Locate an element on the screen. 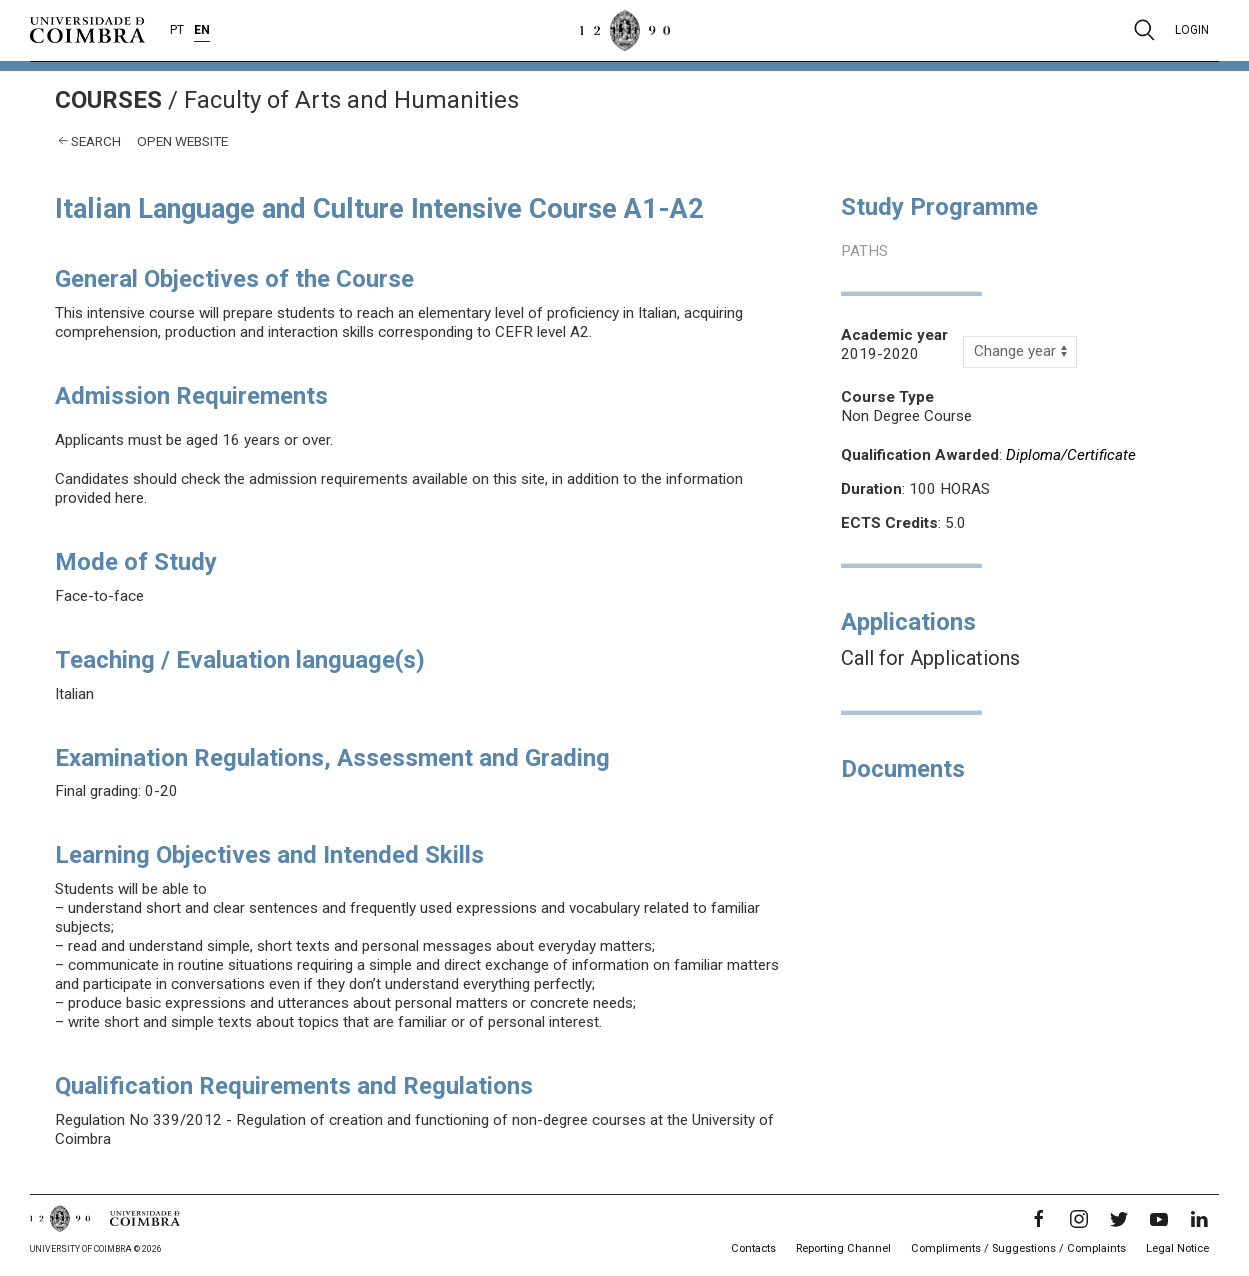 This screenshot has width=1249, height=1276. Login is located at coordinates (1192, 30).